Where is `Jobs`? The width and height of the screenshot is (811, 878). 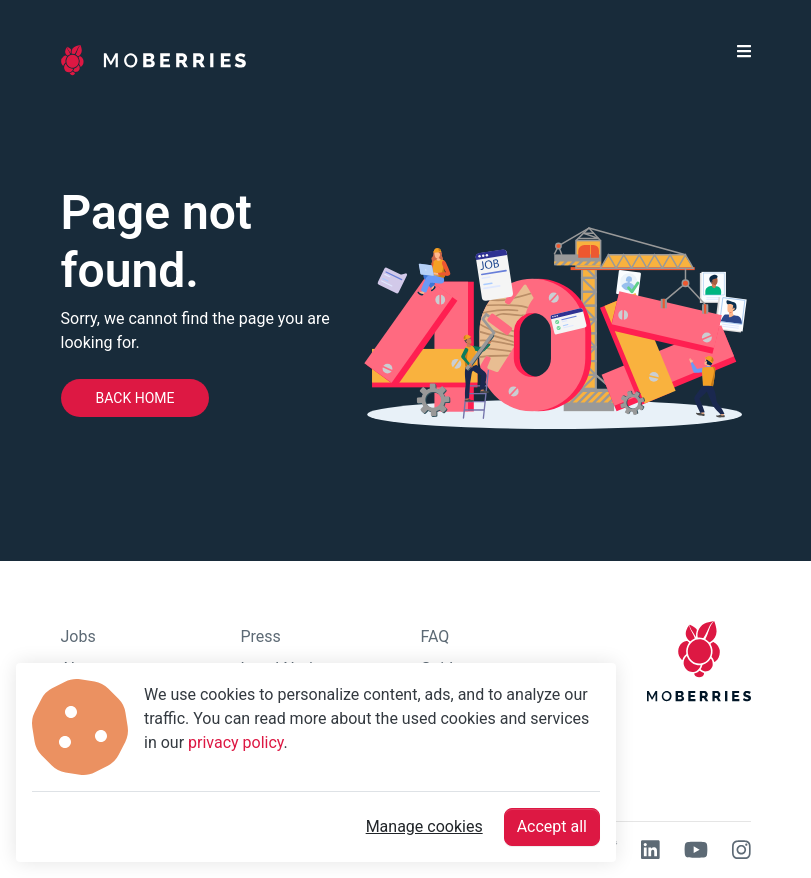 Jobs is located at coordinates (78, 636).